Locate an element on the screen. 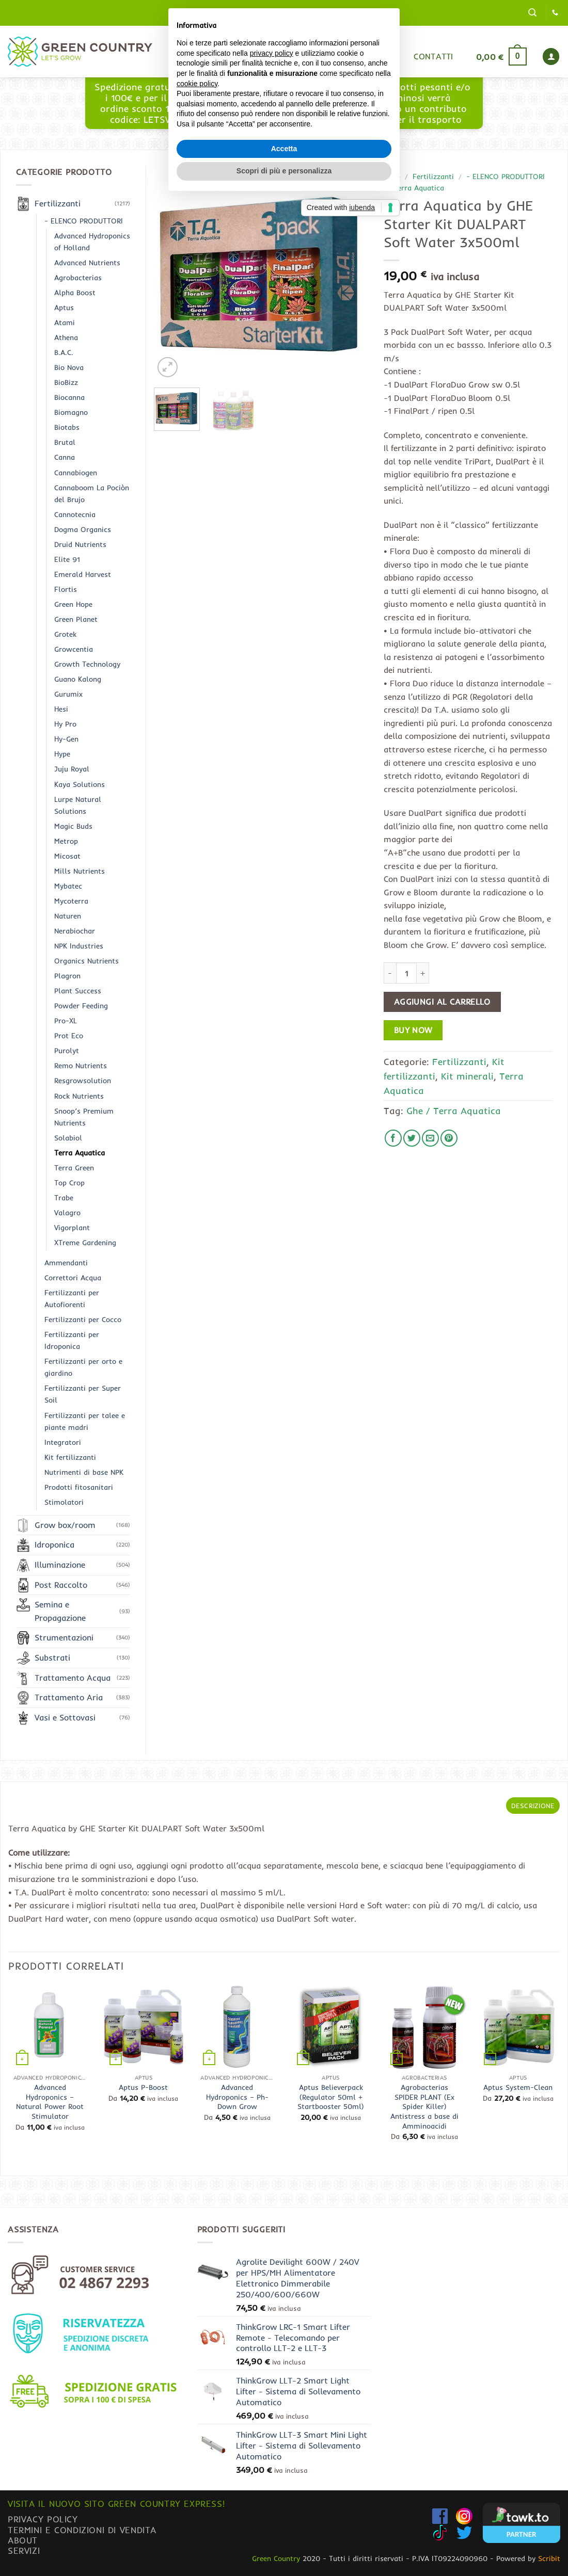 This screenshot has width=568, height=2576. NPK Industries is located at coordinates (78, 946).